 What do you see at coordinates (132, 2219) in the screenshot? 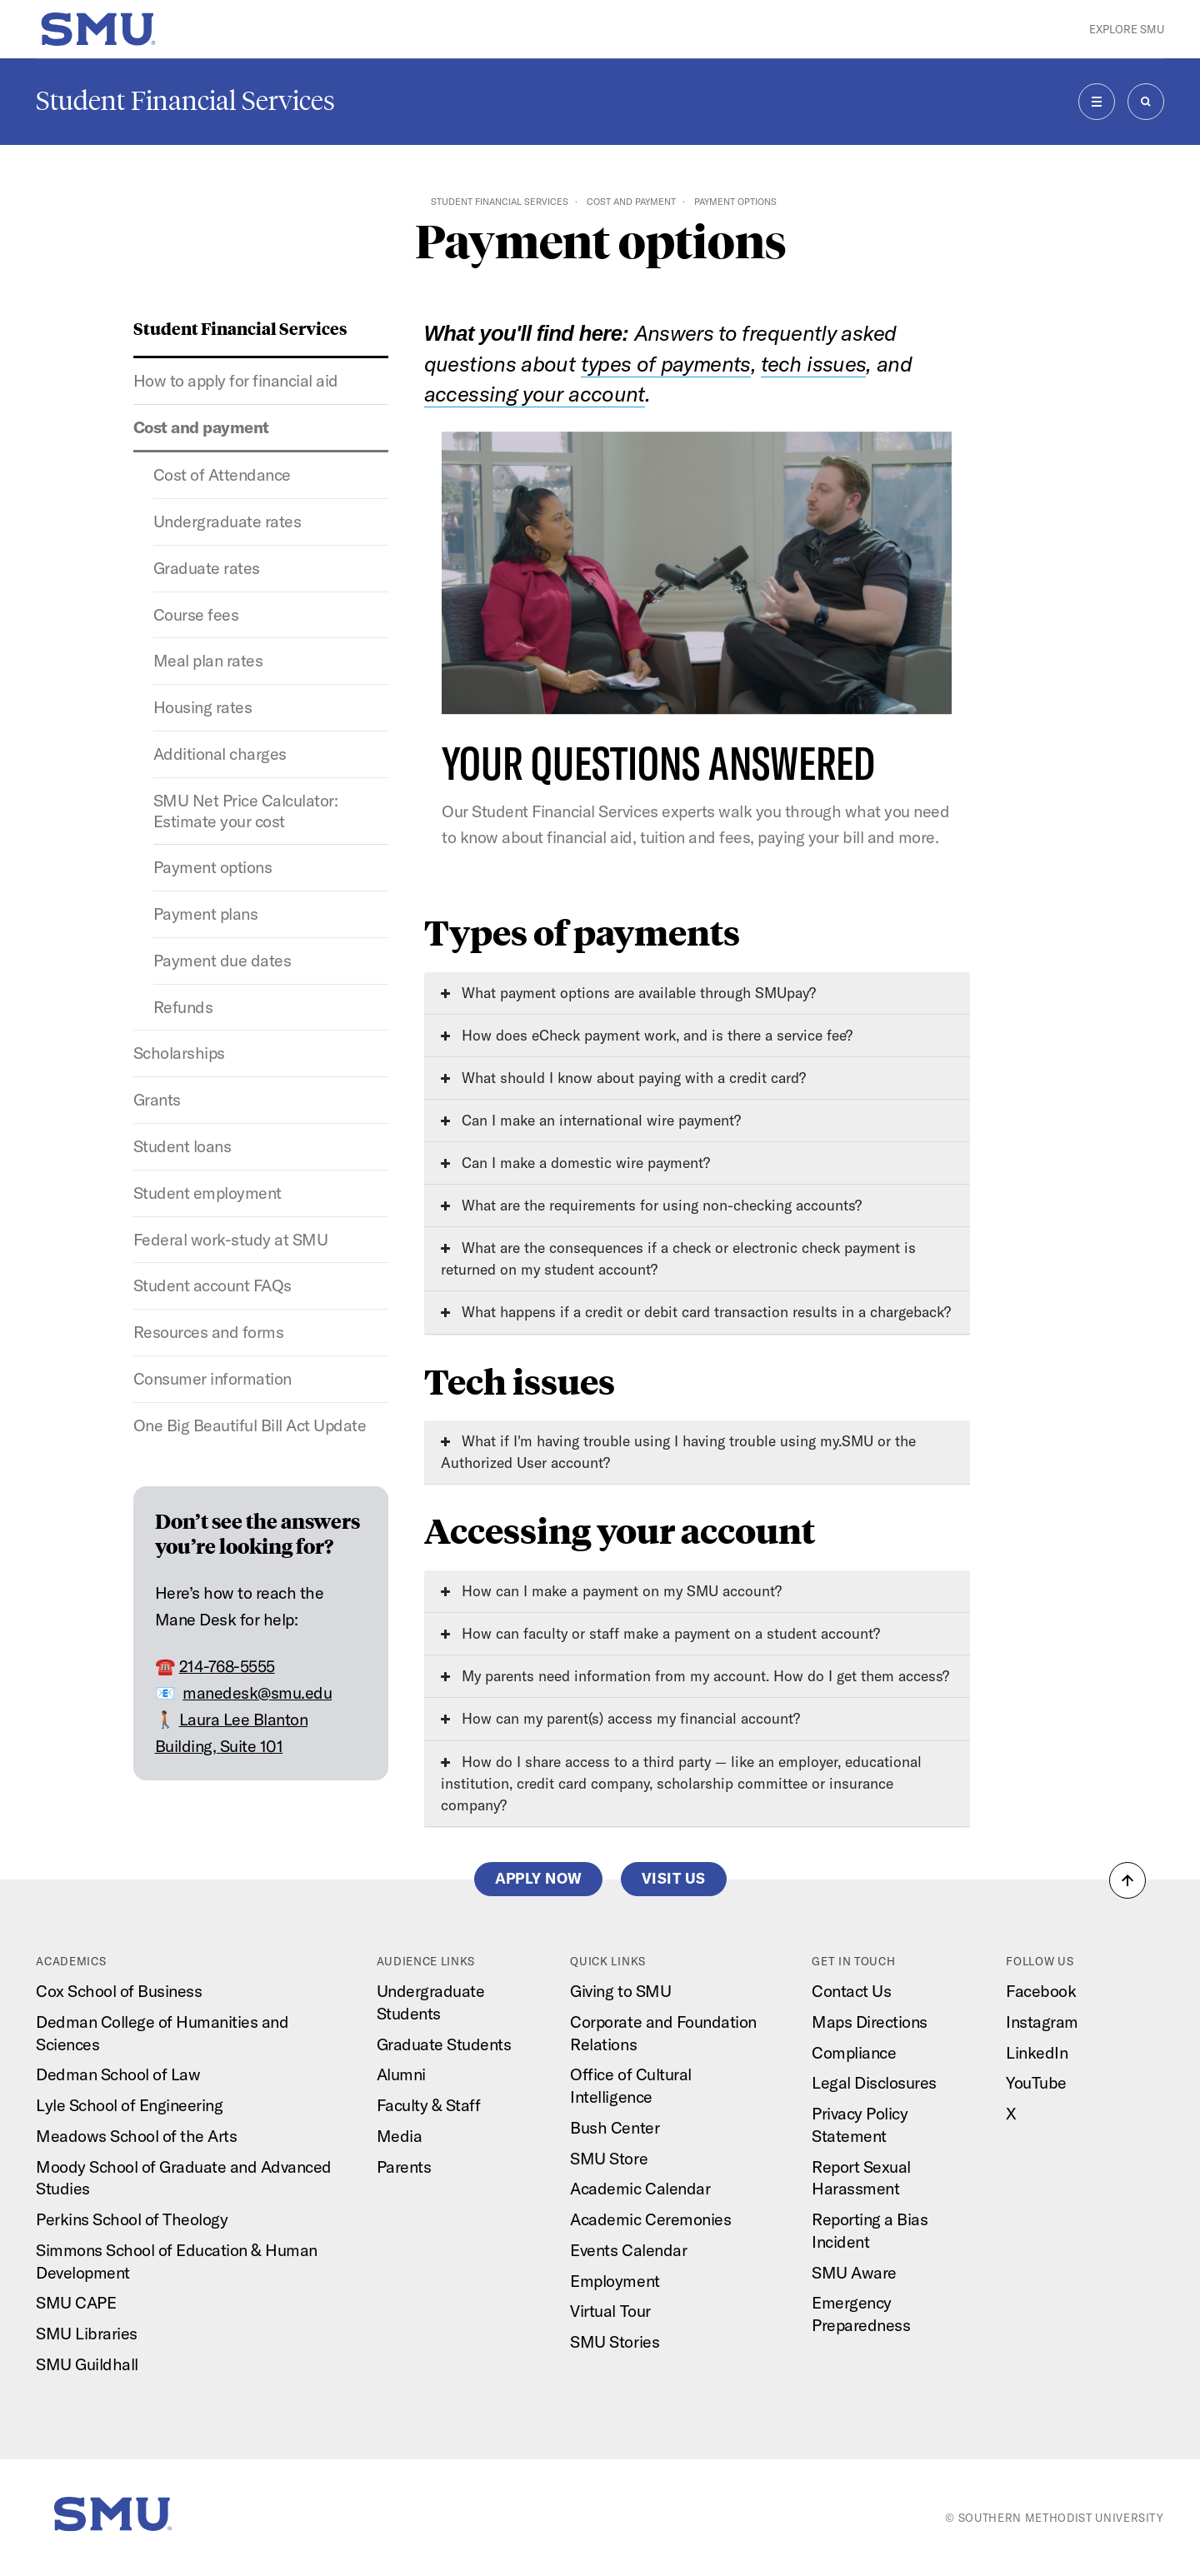
I see `Perkins School of Theology` at bounding box center [132, 2219].